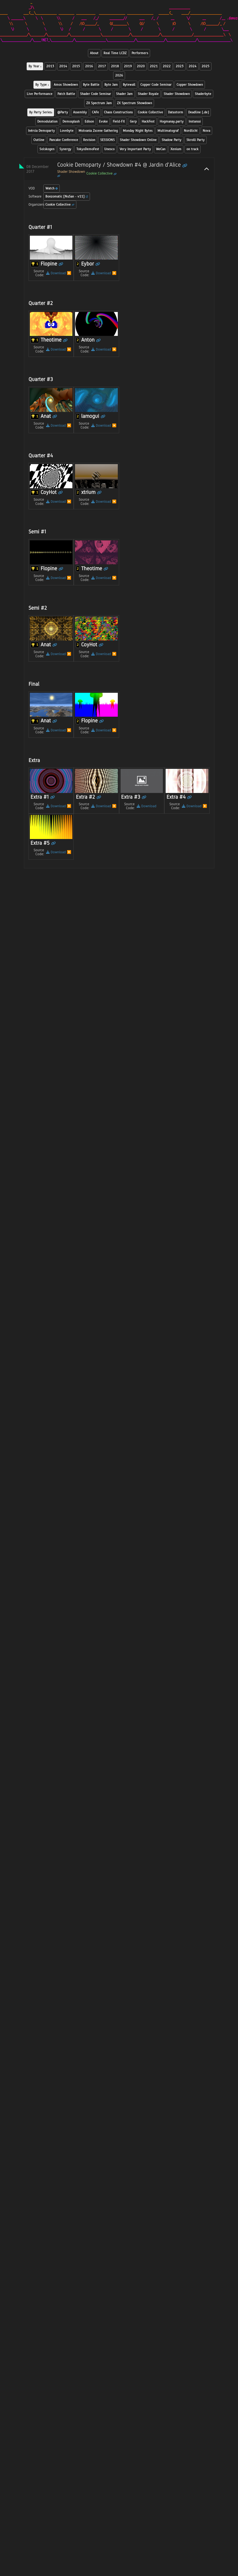 The height and width of the screenshot is (2576, 238). I want to click on Cookie Collective, so click(150, 112).